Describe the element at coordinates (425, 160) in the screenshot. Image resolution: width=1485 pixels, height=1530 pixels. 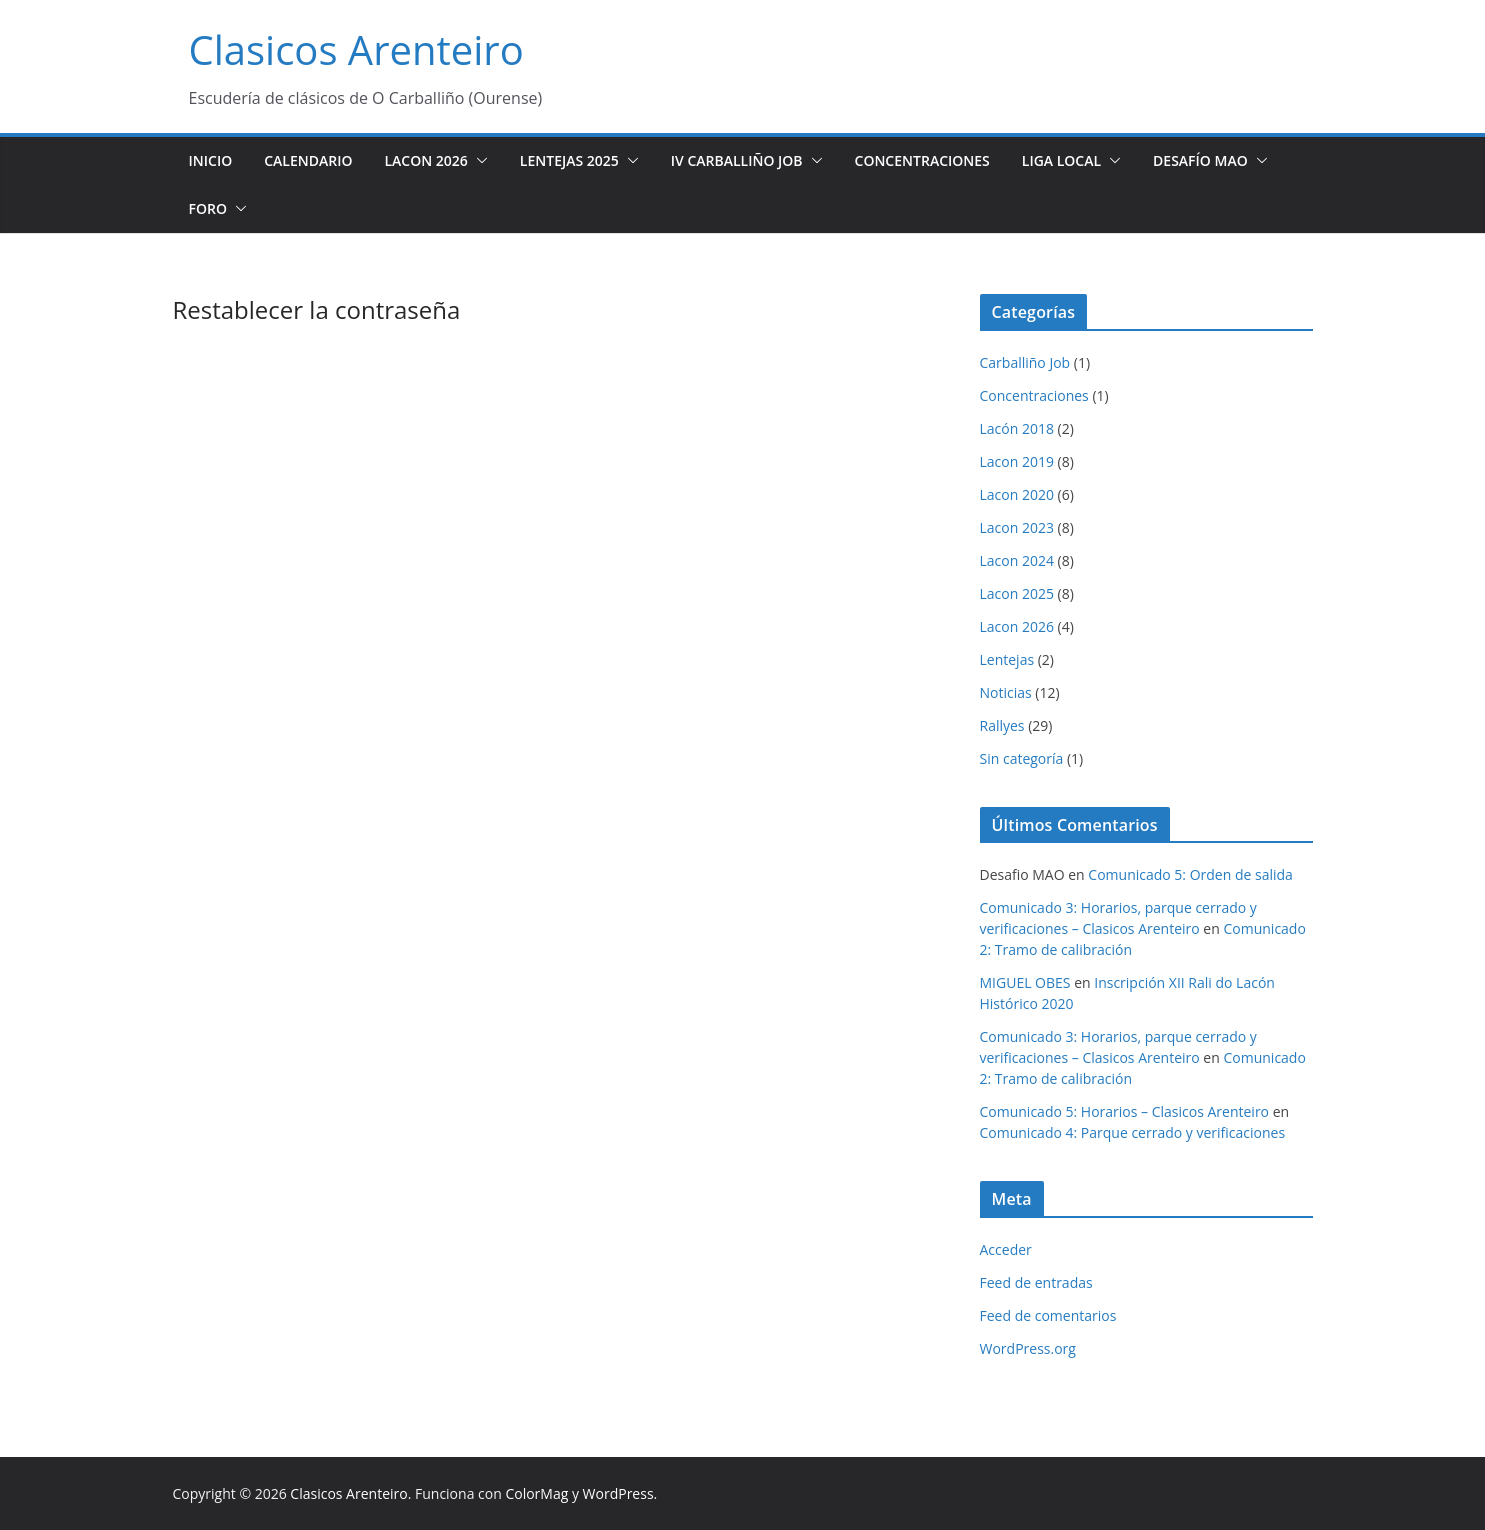
I see `Lacon 2026` at that location.